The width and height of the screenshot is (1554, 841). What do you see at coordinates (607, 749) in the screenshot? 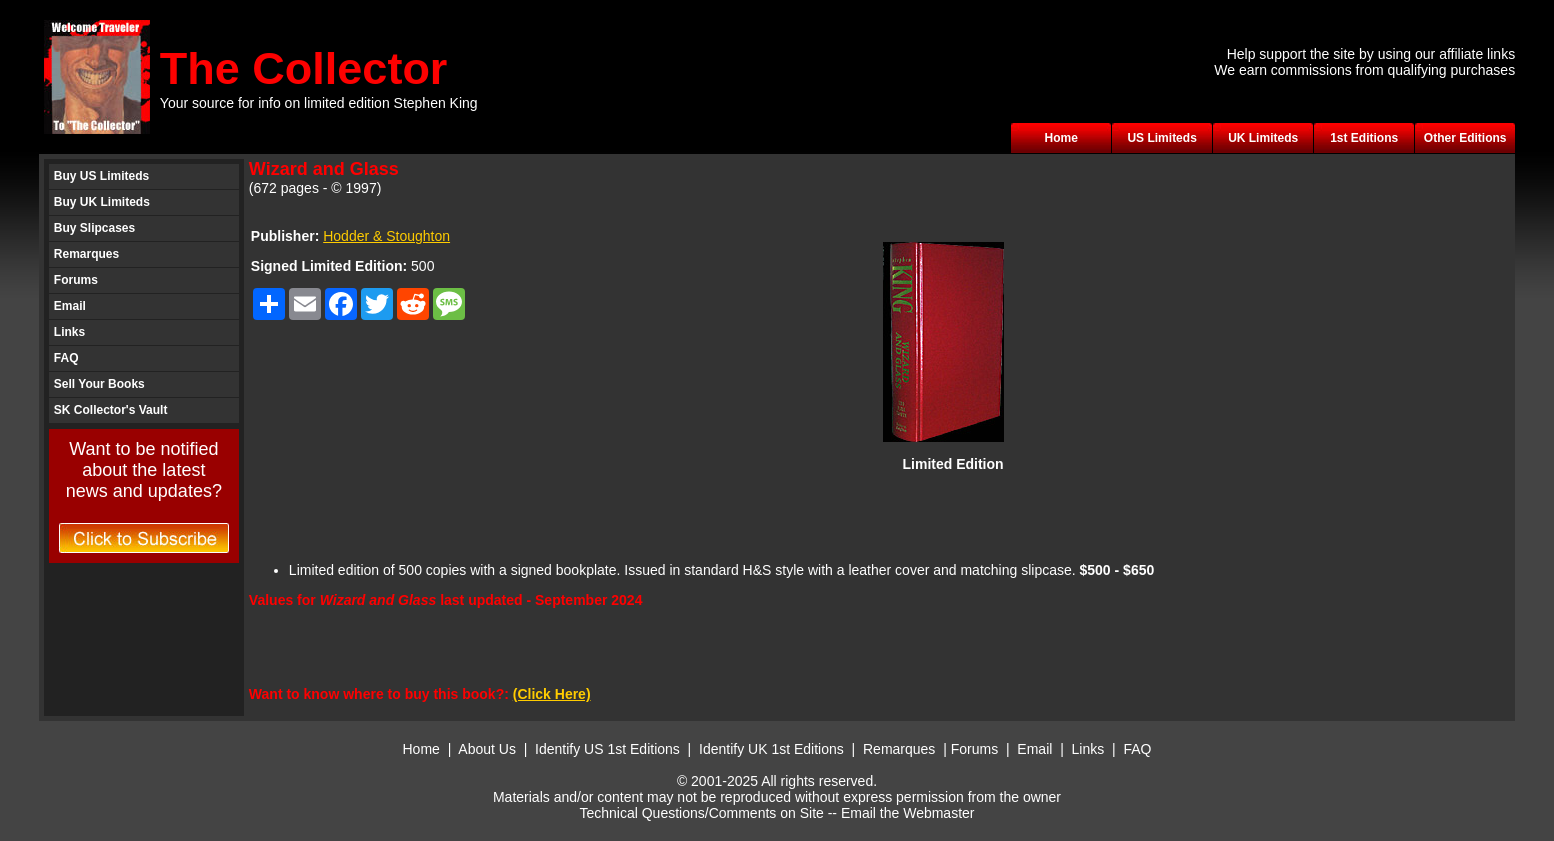
I see `Identify US 1st Editions` at bounding box center [607, 749].